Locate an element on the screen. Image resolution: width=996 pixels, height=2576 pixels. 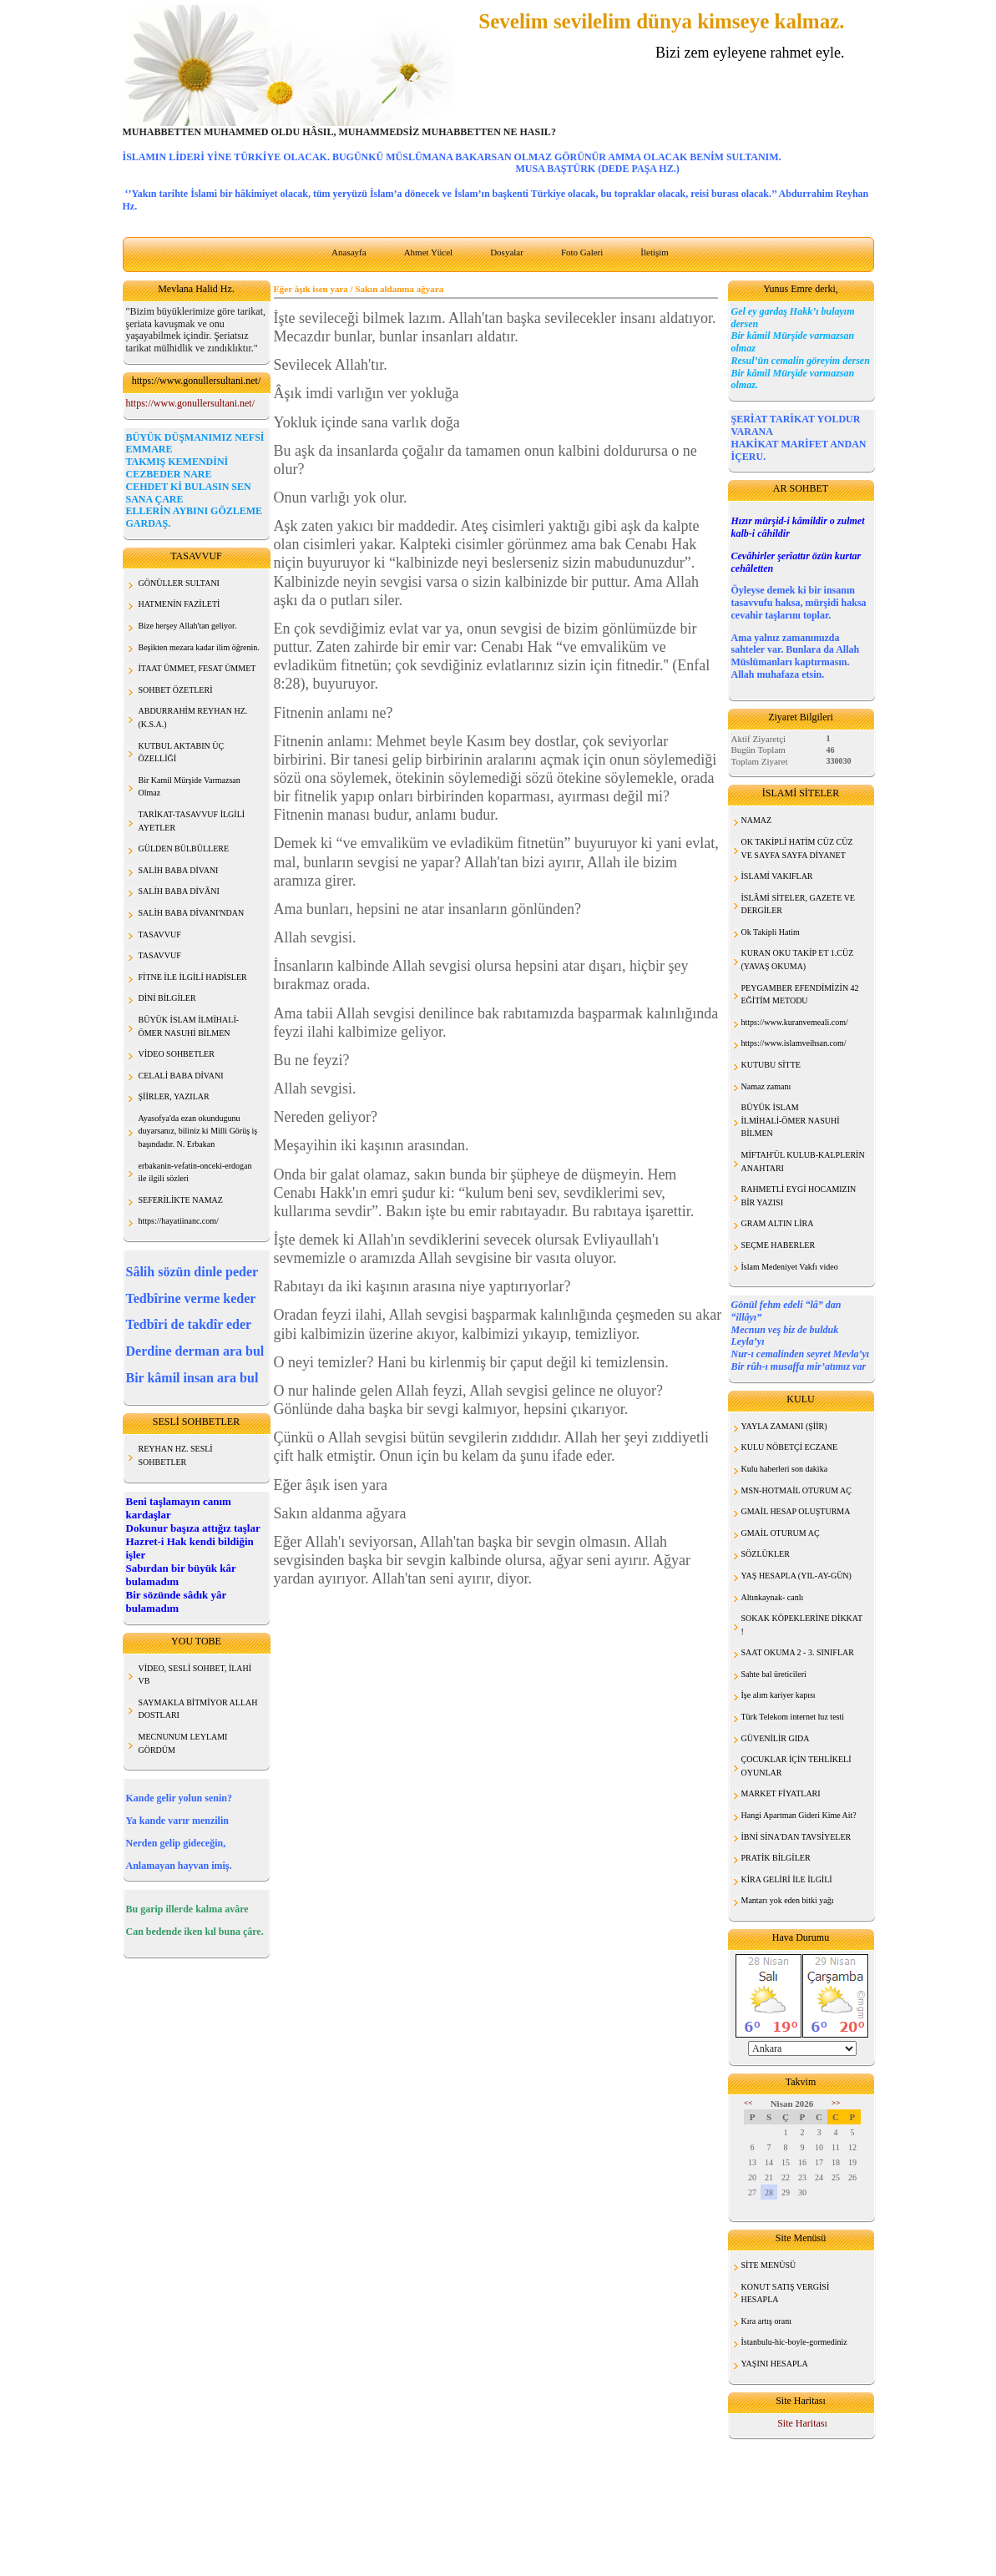
OK TAKİPLİ HATİM CÜZ CÜZ VE SAYFA SAYFA DİYANET is located at coordinates (797, 848).